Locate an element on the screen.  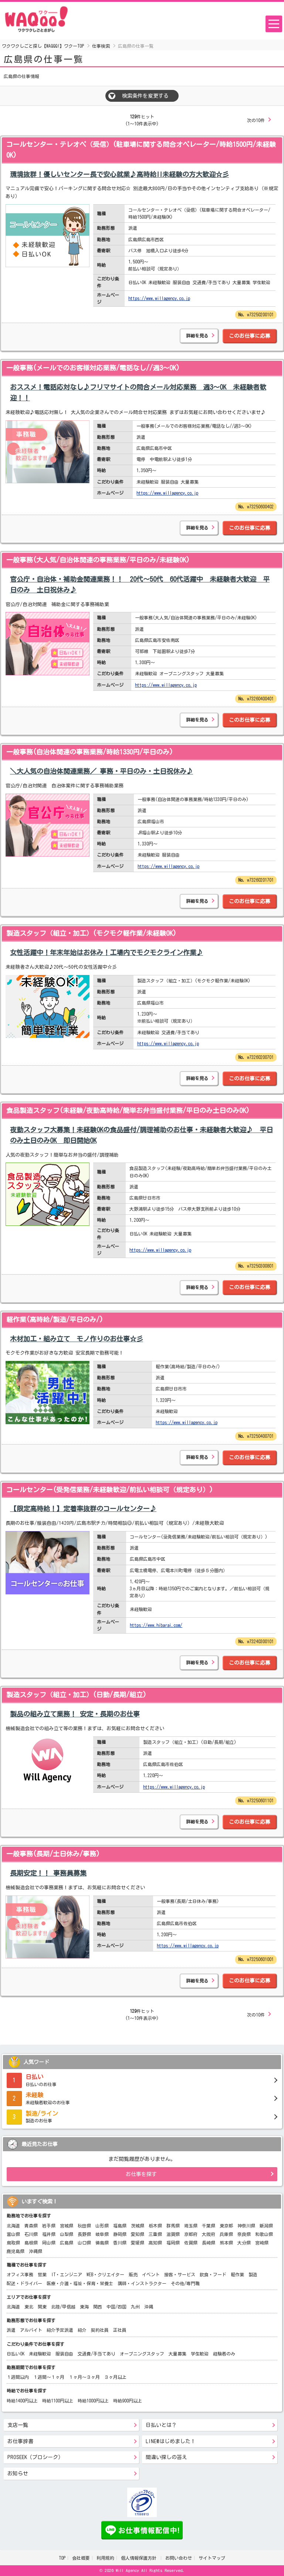
宮城県 is located at coordinates (66, 2225).